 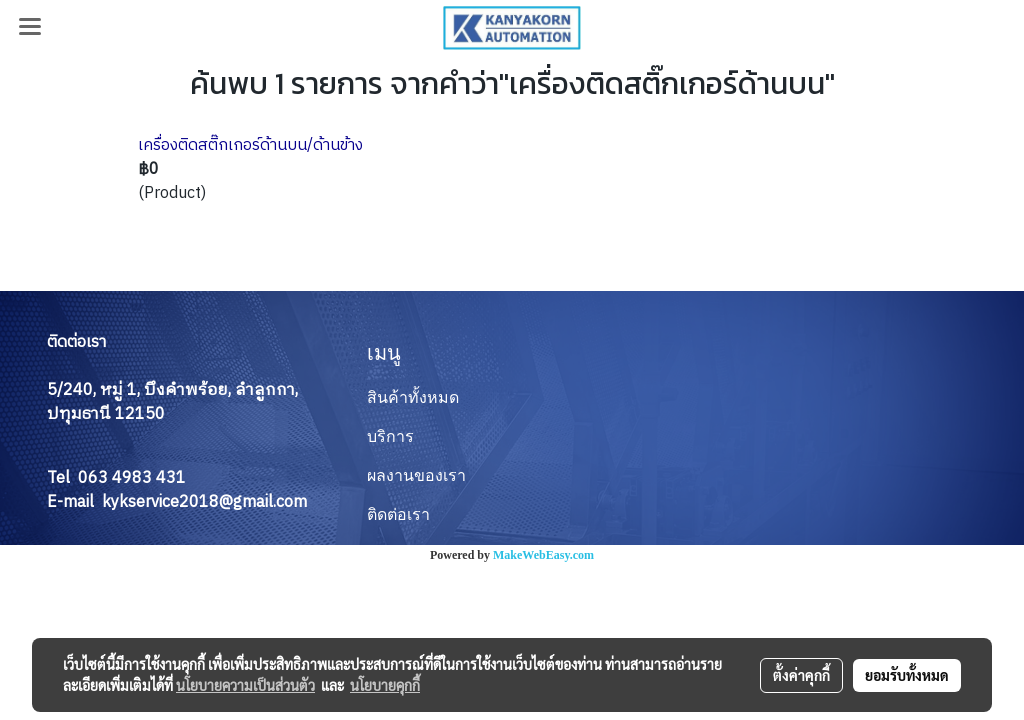 What do you see at coordinates (245, 685) in the screenshot?
I see `นโยบายความเป็นส่วนตัว` at bounding box center [245, 685].